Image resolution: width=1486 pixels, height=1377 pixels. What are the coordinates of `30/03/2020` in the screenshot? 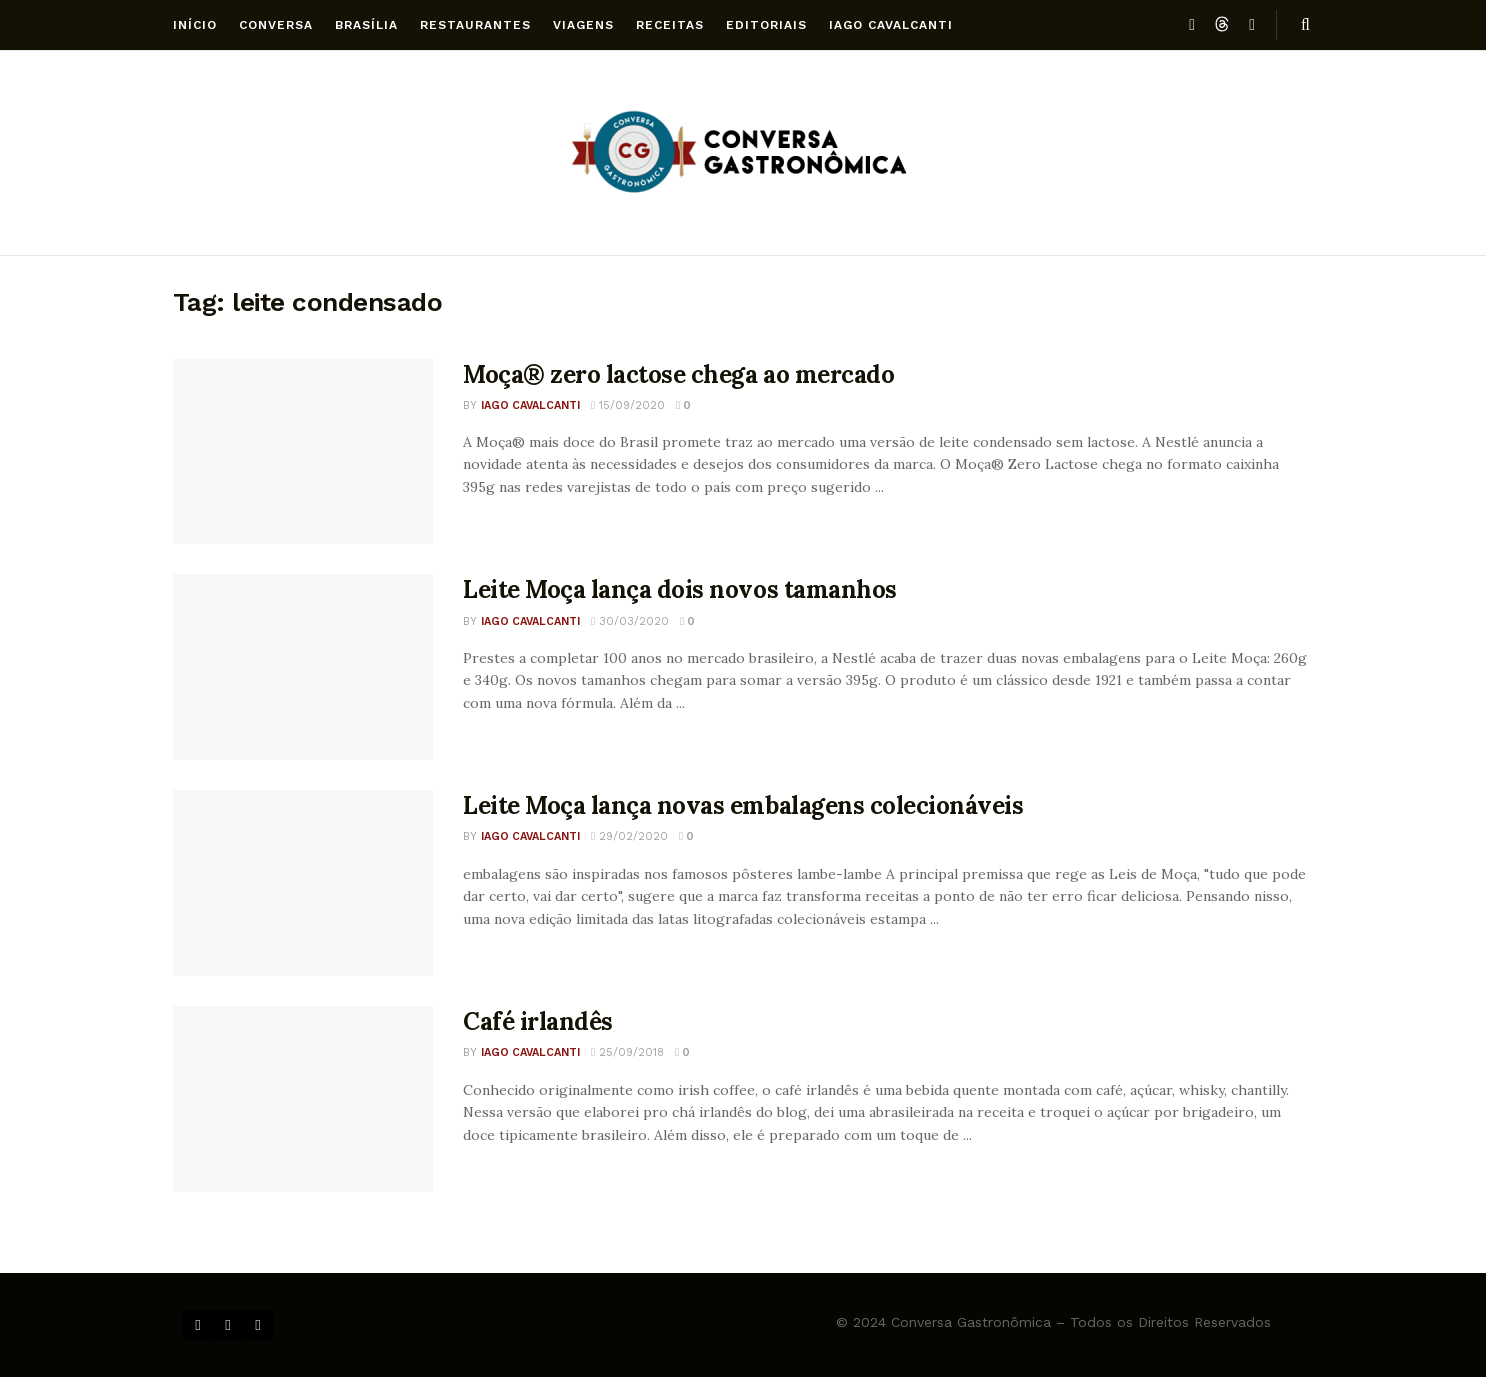 It's located at (630, 621).